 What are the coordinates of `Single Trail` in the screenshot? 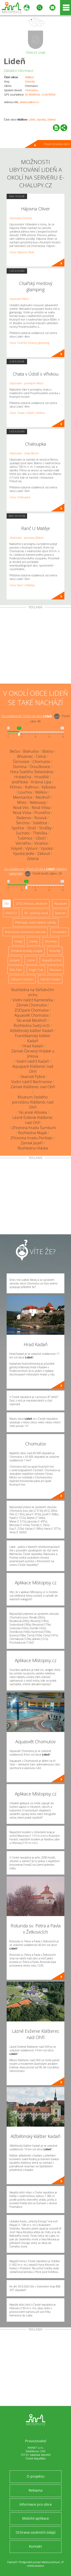 It's located at (36, 970).